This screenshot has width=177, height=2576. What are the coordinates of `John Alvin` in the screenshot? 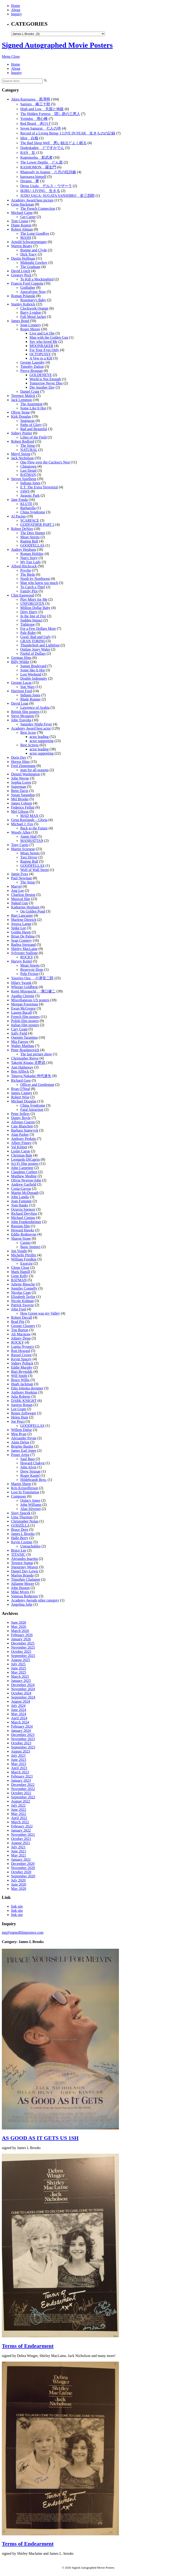 It's located at (28, 1467).